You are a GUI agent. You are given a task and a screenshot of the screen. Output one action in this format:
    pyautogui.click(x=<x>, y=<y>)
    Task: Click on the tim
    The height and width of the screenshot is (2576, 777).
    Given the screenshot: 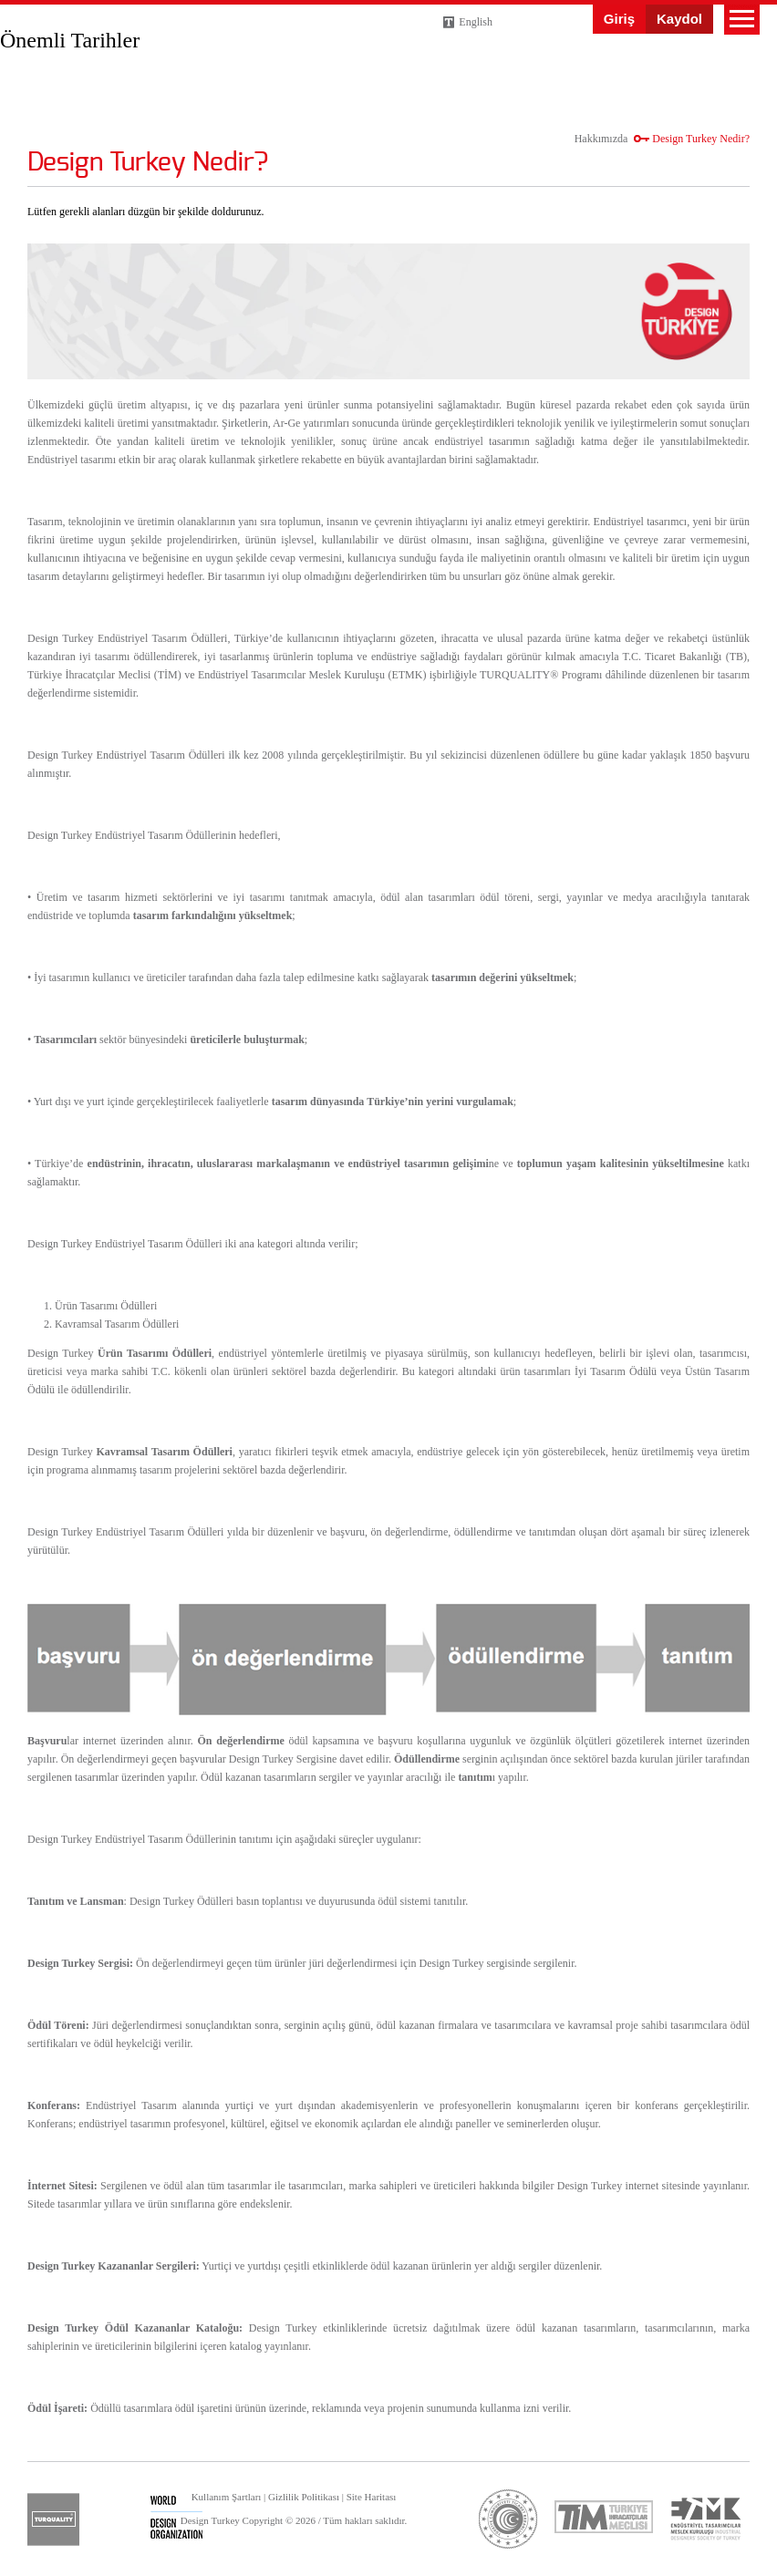 What is the action you would take?
    pyautogui.click(x=603, y=2516)
    